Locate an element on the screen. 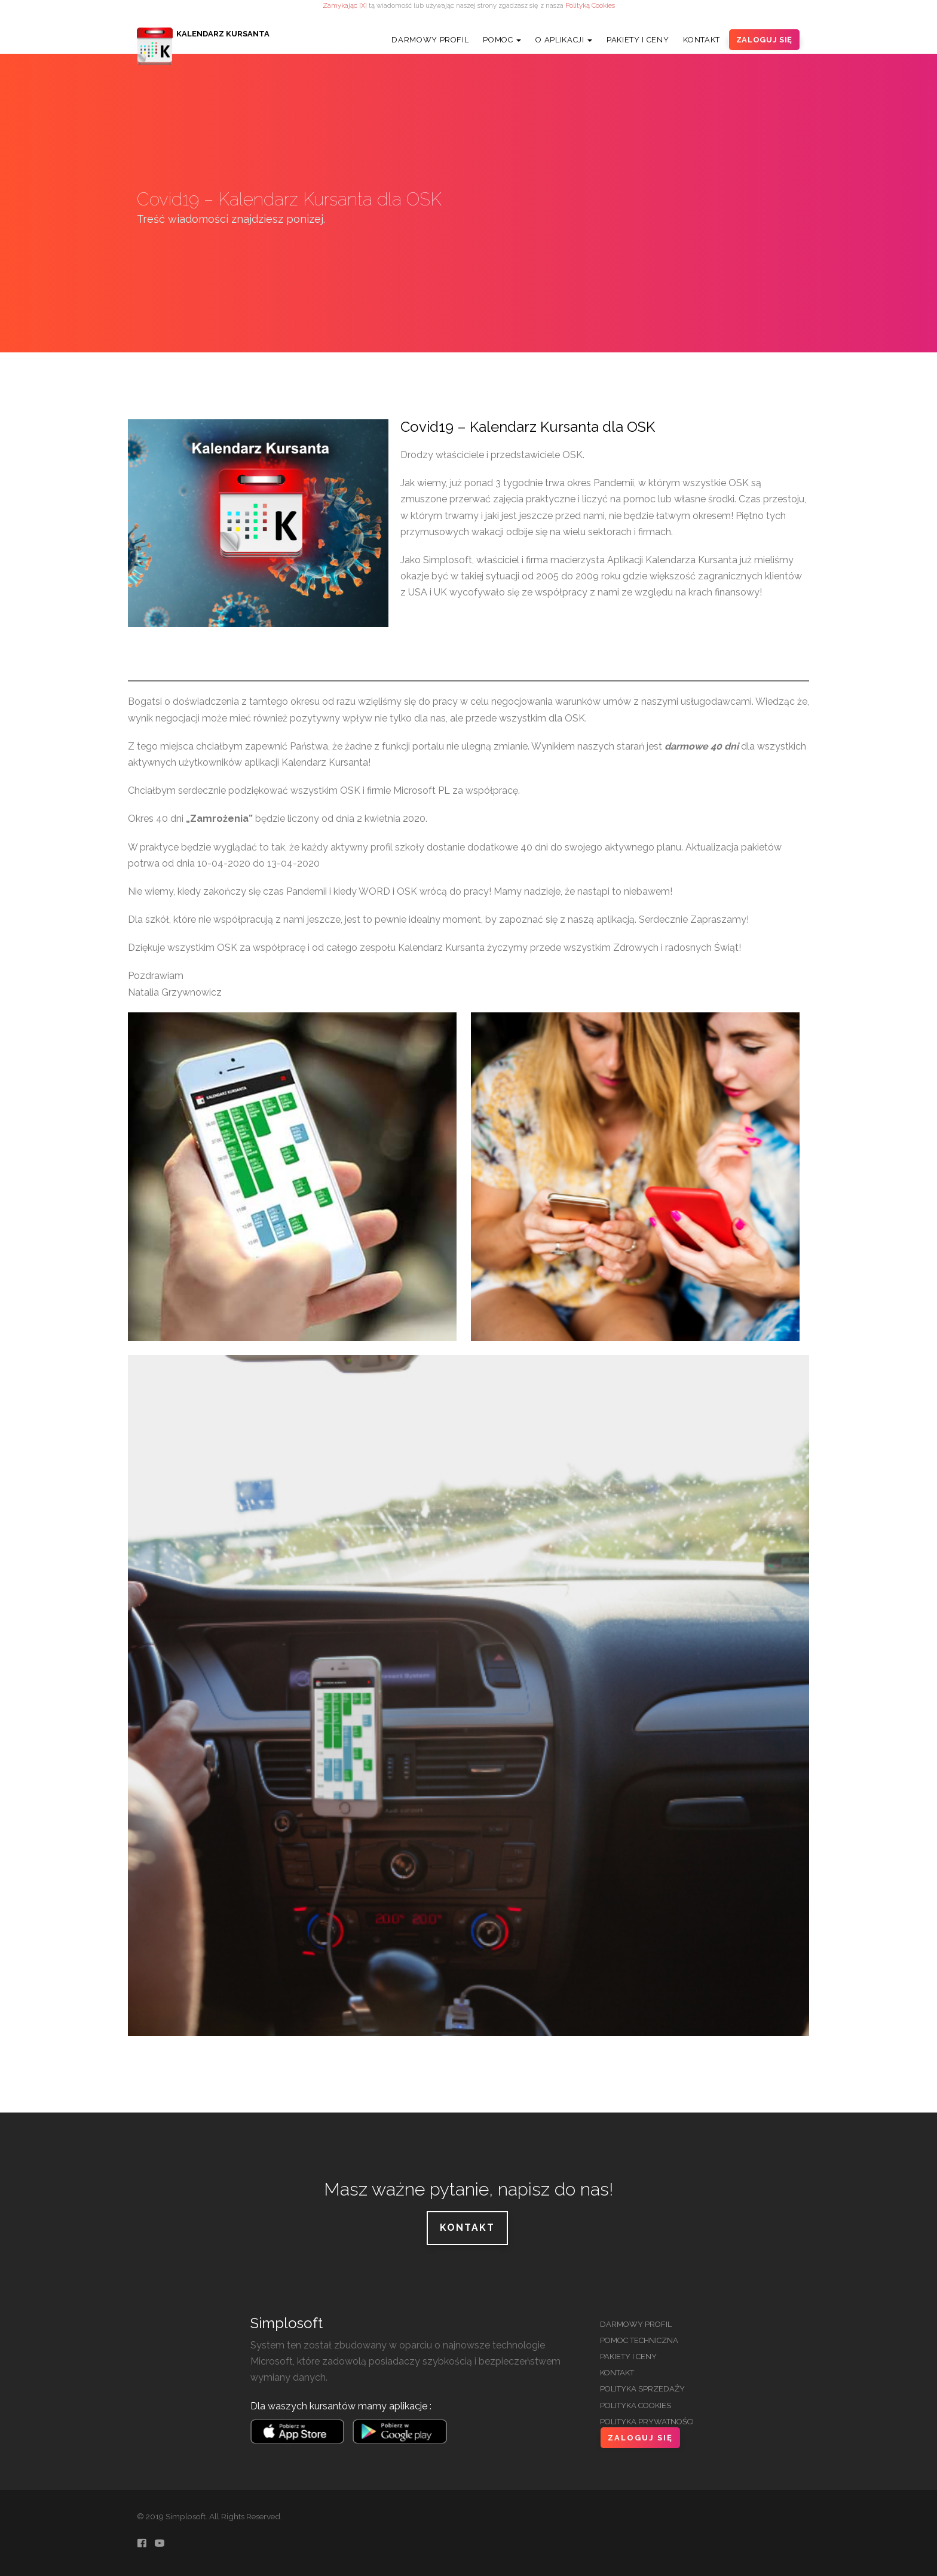 This screenshot has width=937, height=2576. Zaloguj Się is located at coordinates (764, 39).